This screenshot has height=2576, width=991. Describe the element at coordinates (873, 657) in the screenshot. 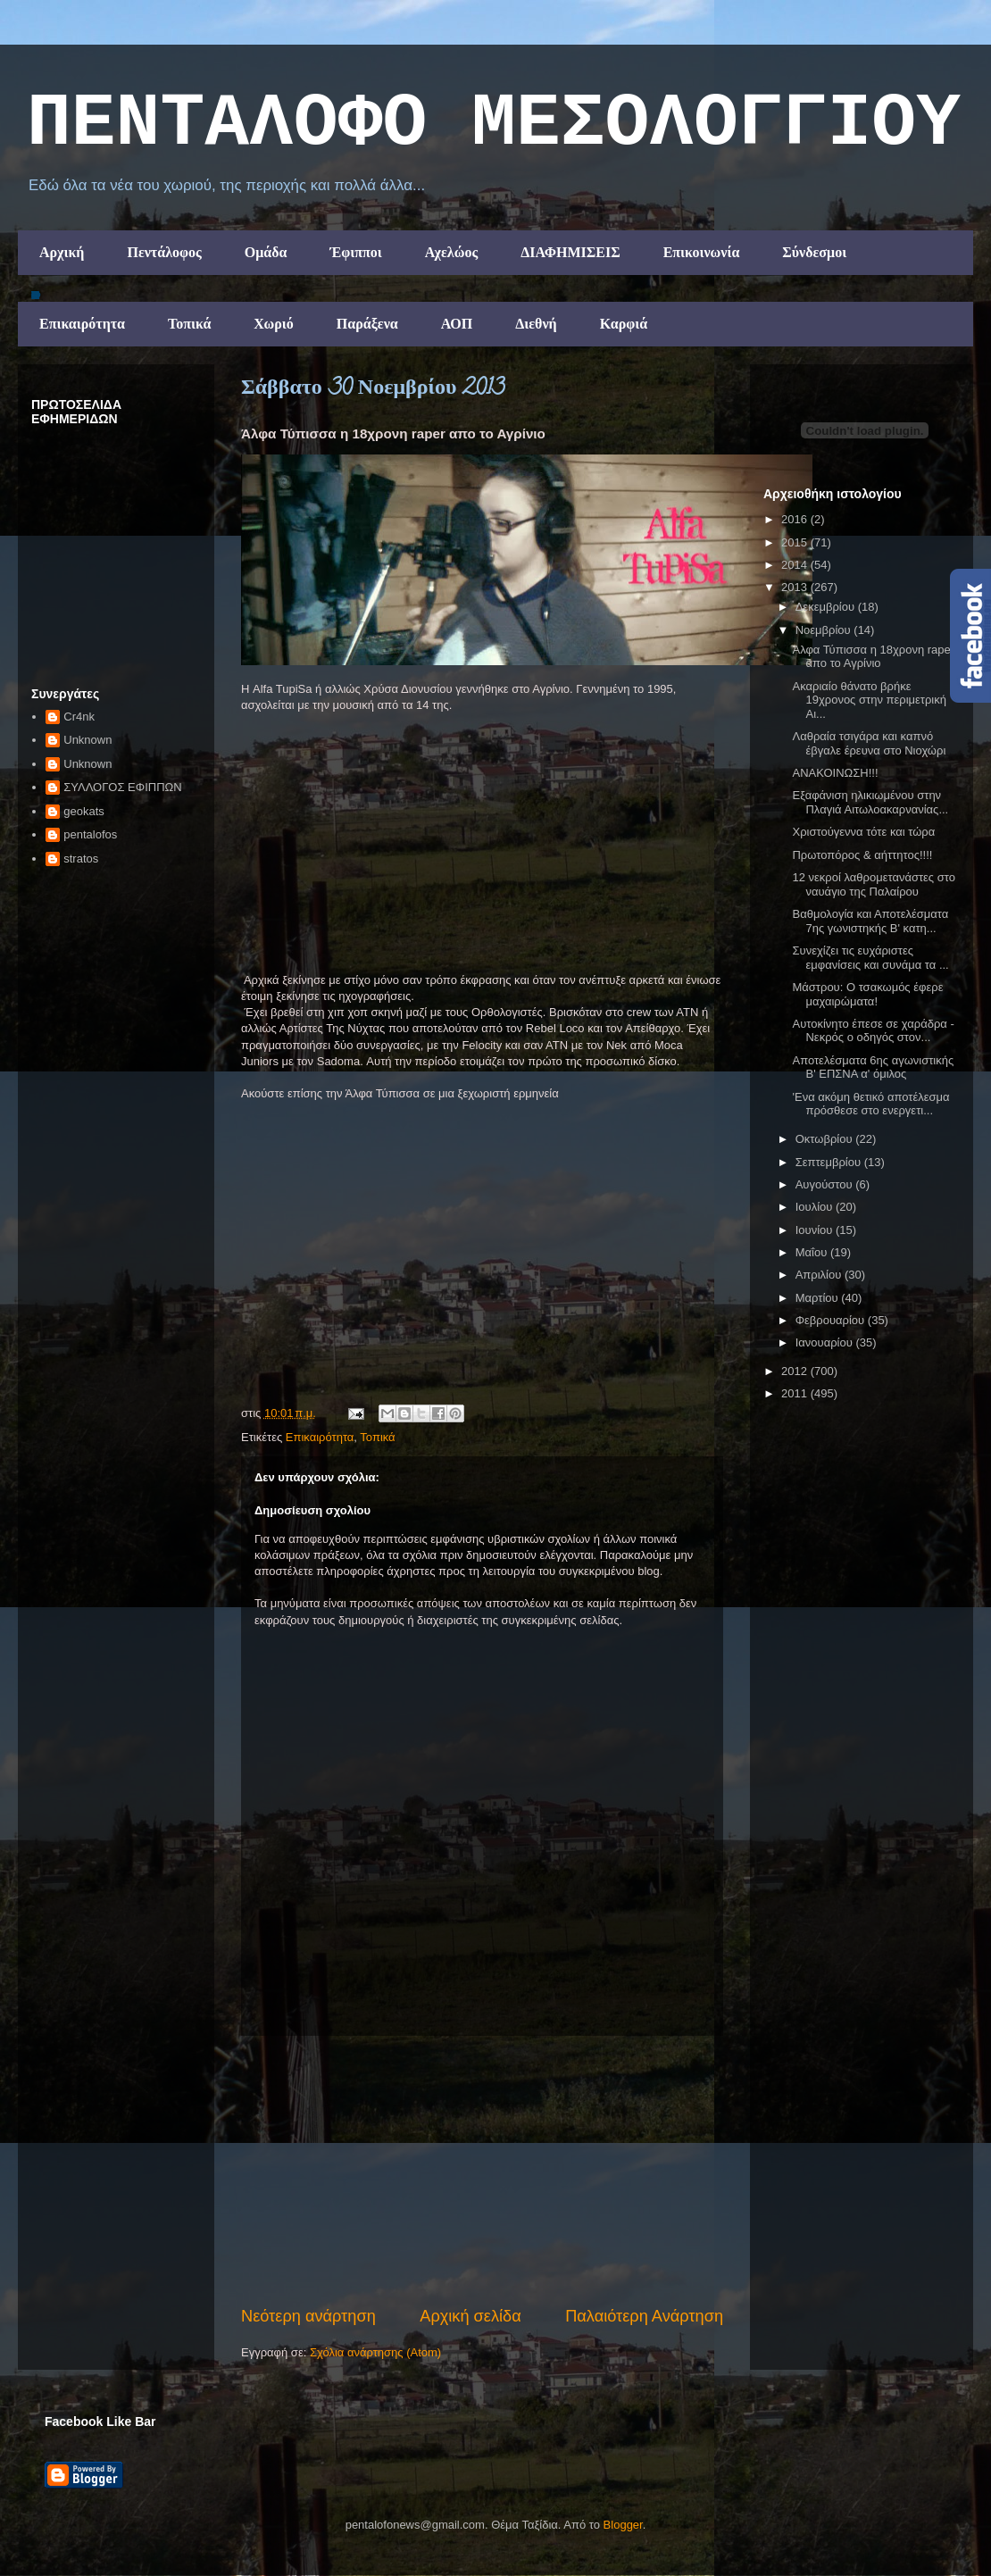

I see `Άλφα Τύπισσα η 18χρονη raper απο το Αγρίνιο` at that location.